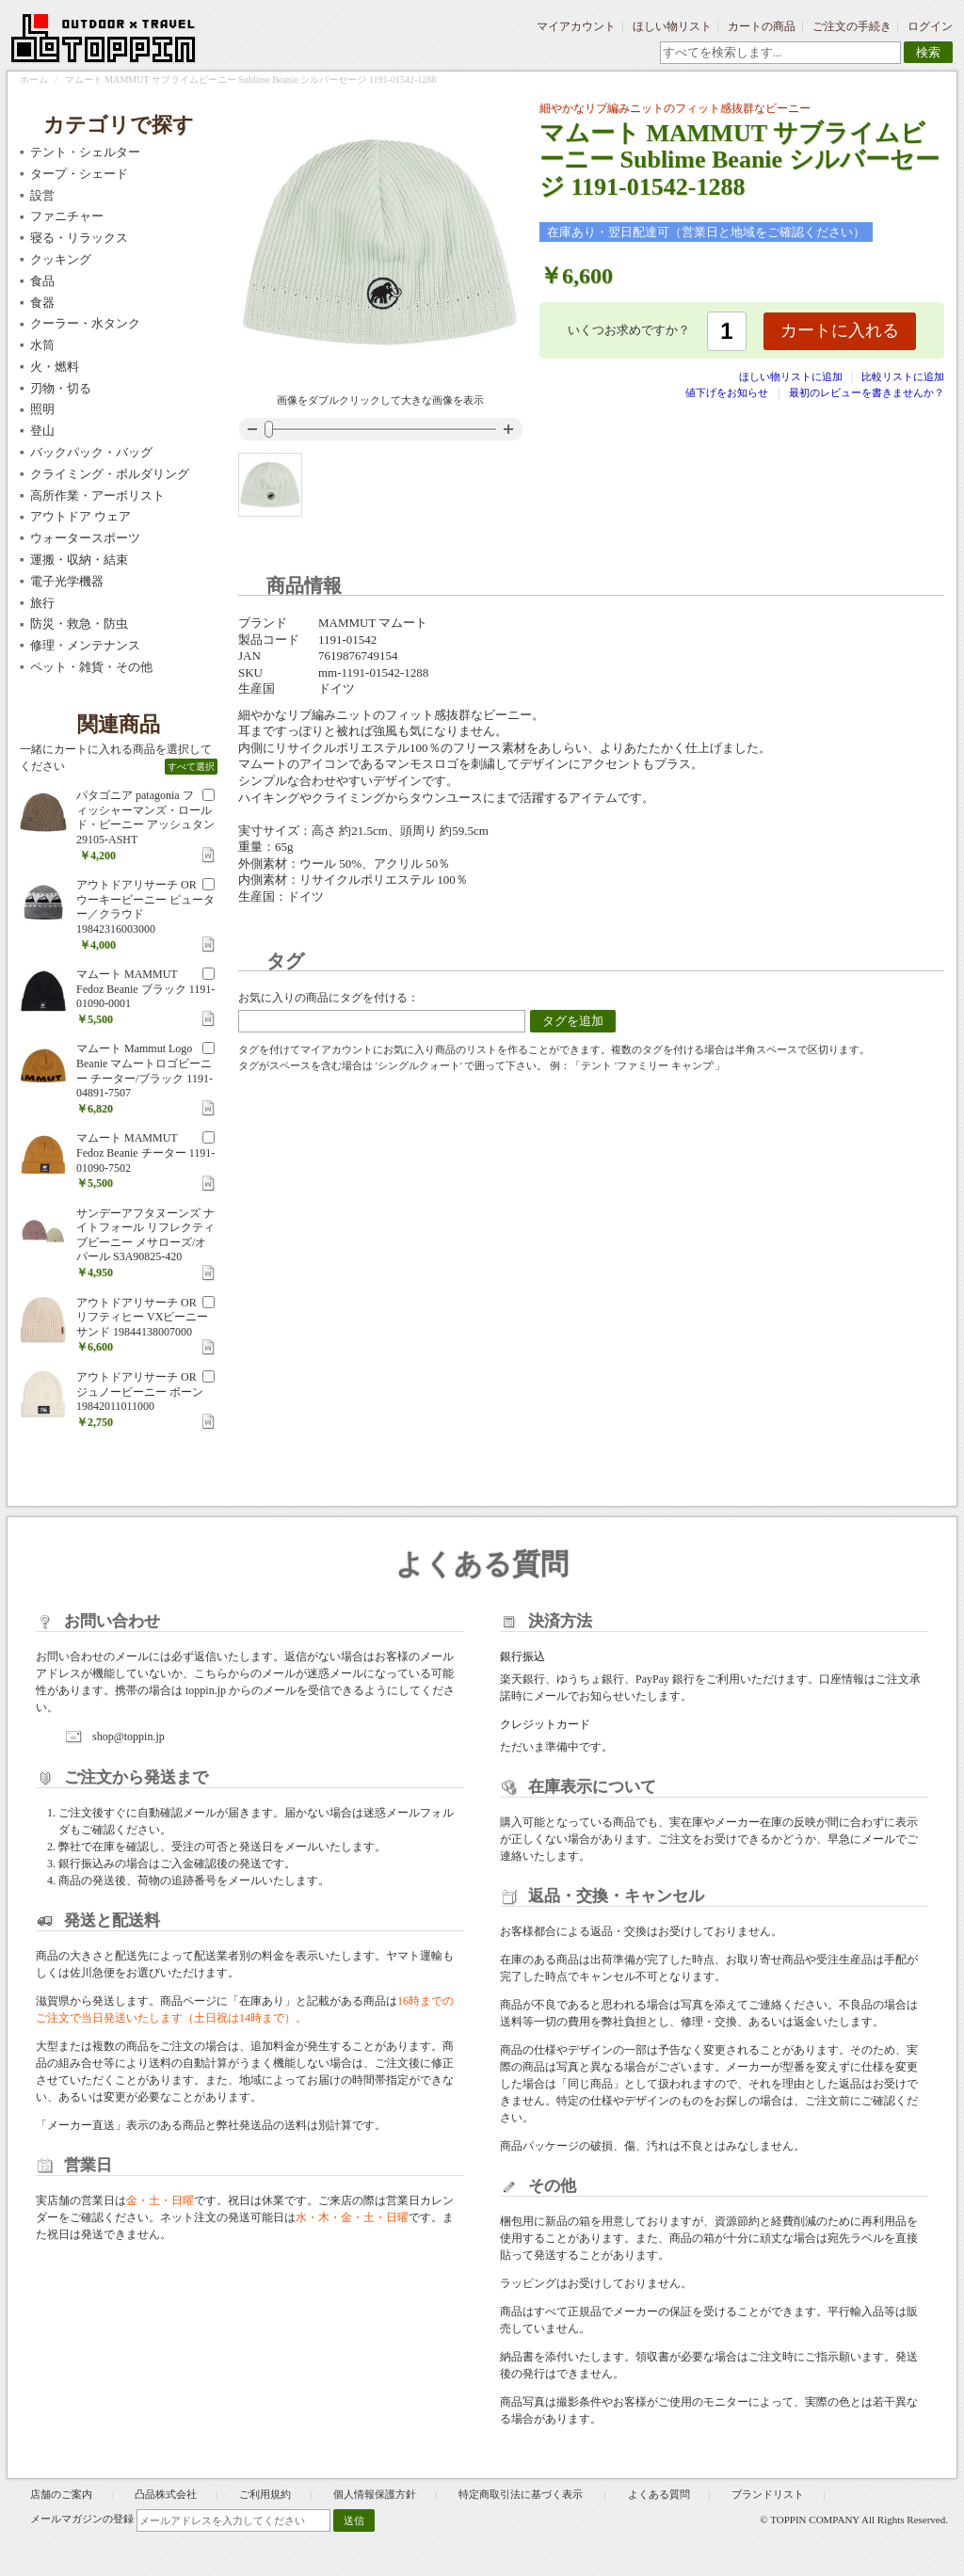 The height and width of the screenshot is (2576, 964). I want to click on いくつお求めですか？, so click(629, 330).